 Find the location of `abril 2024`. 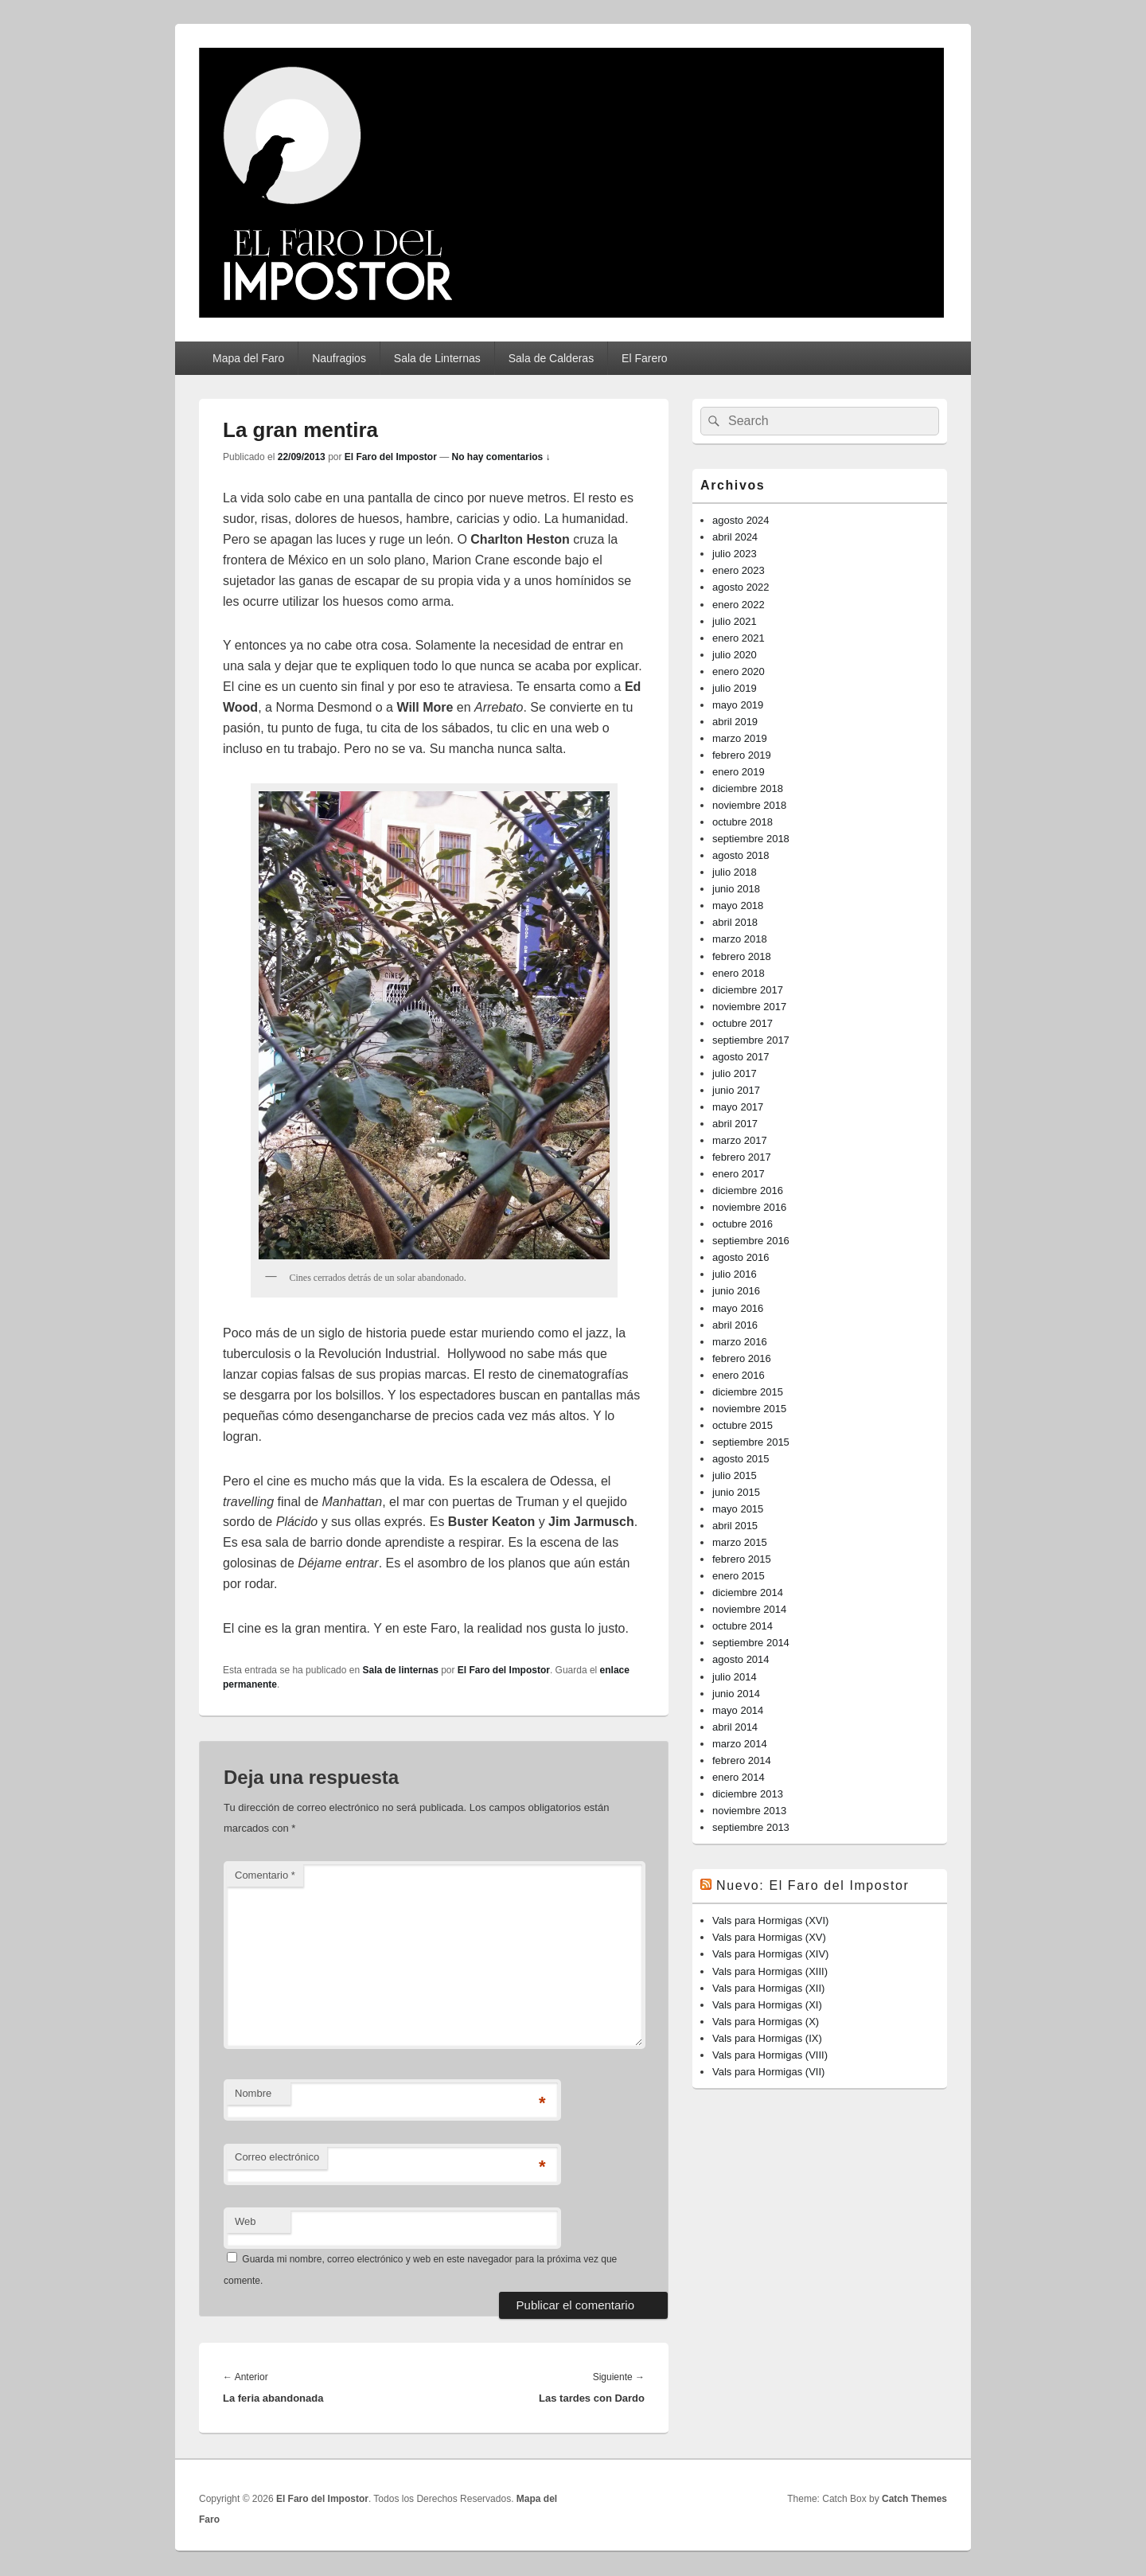

abril 2024 is located at coordinates (735, 537).